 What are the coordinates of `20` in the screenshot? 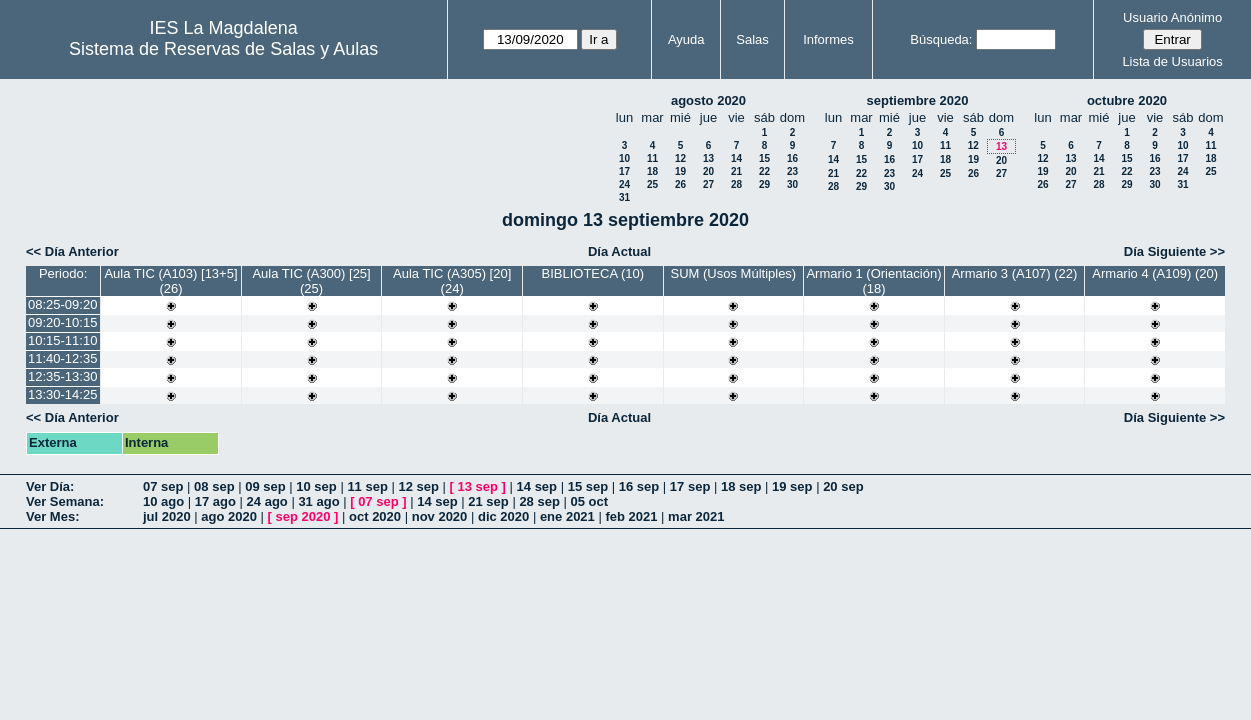 It's located at (708, 171).